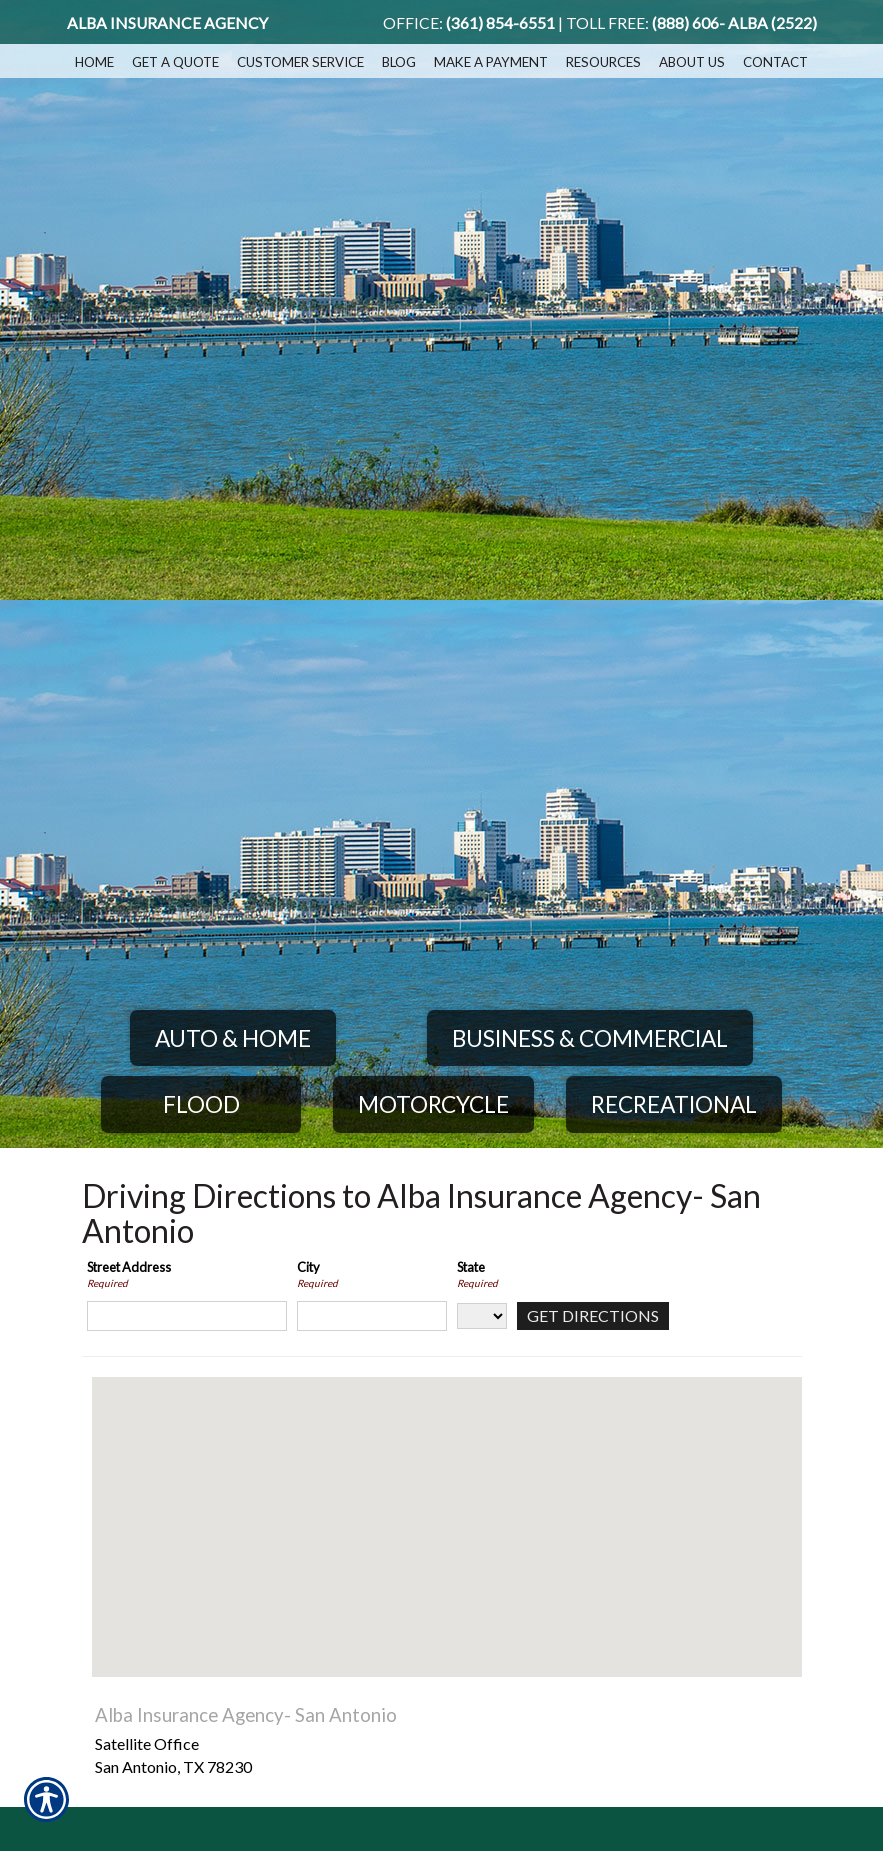 This screenshot has width=883, height=1851. What do you see at coordinates (590, 1038) in the screenshot?
I see `Business & Commercial` at bounding box center [590, 1038].